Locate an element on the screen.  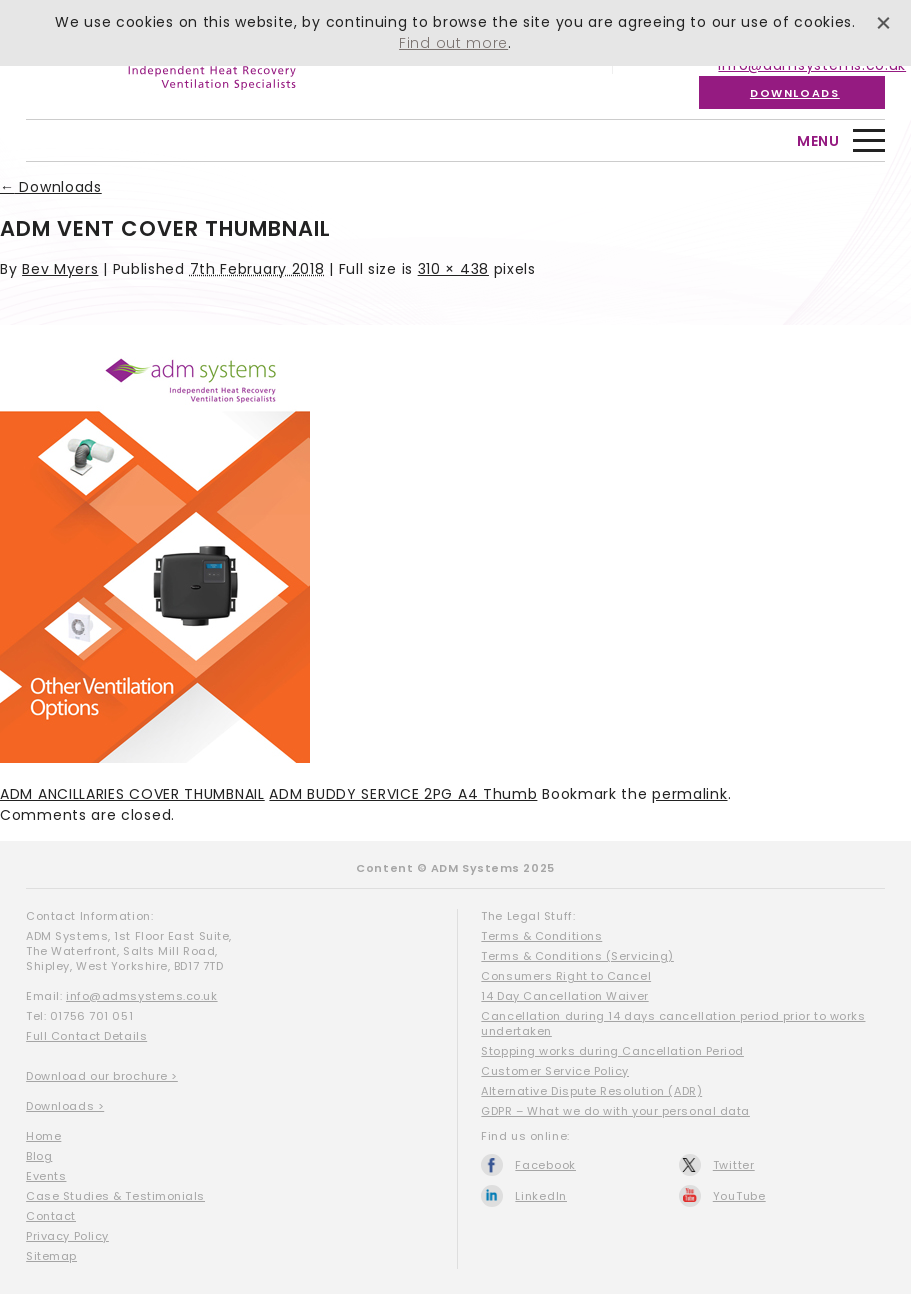
Events is located at coordinates (46, 1176).